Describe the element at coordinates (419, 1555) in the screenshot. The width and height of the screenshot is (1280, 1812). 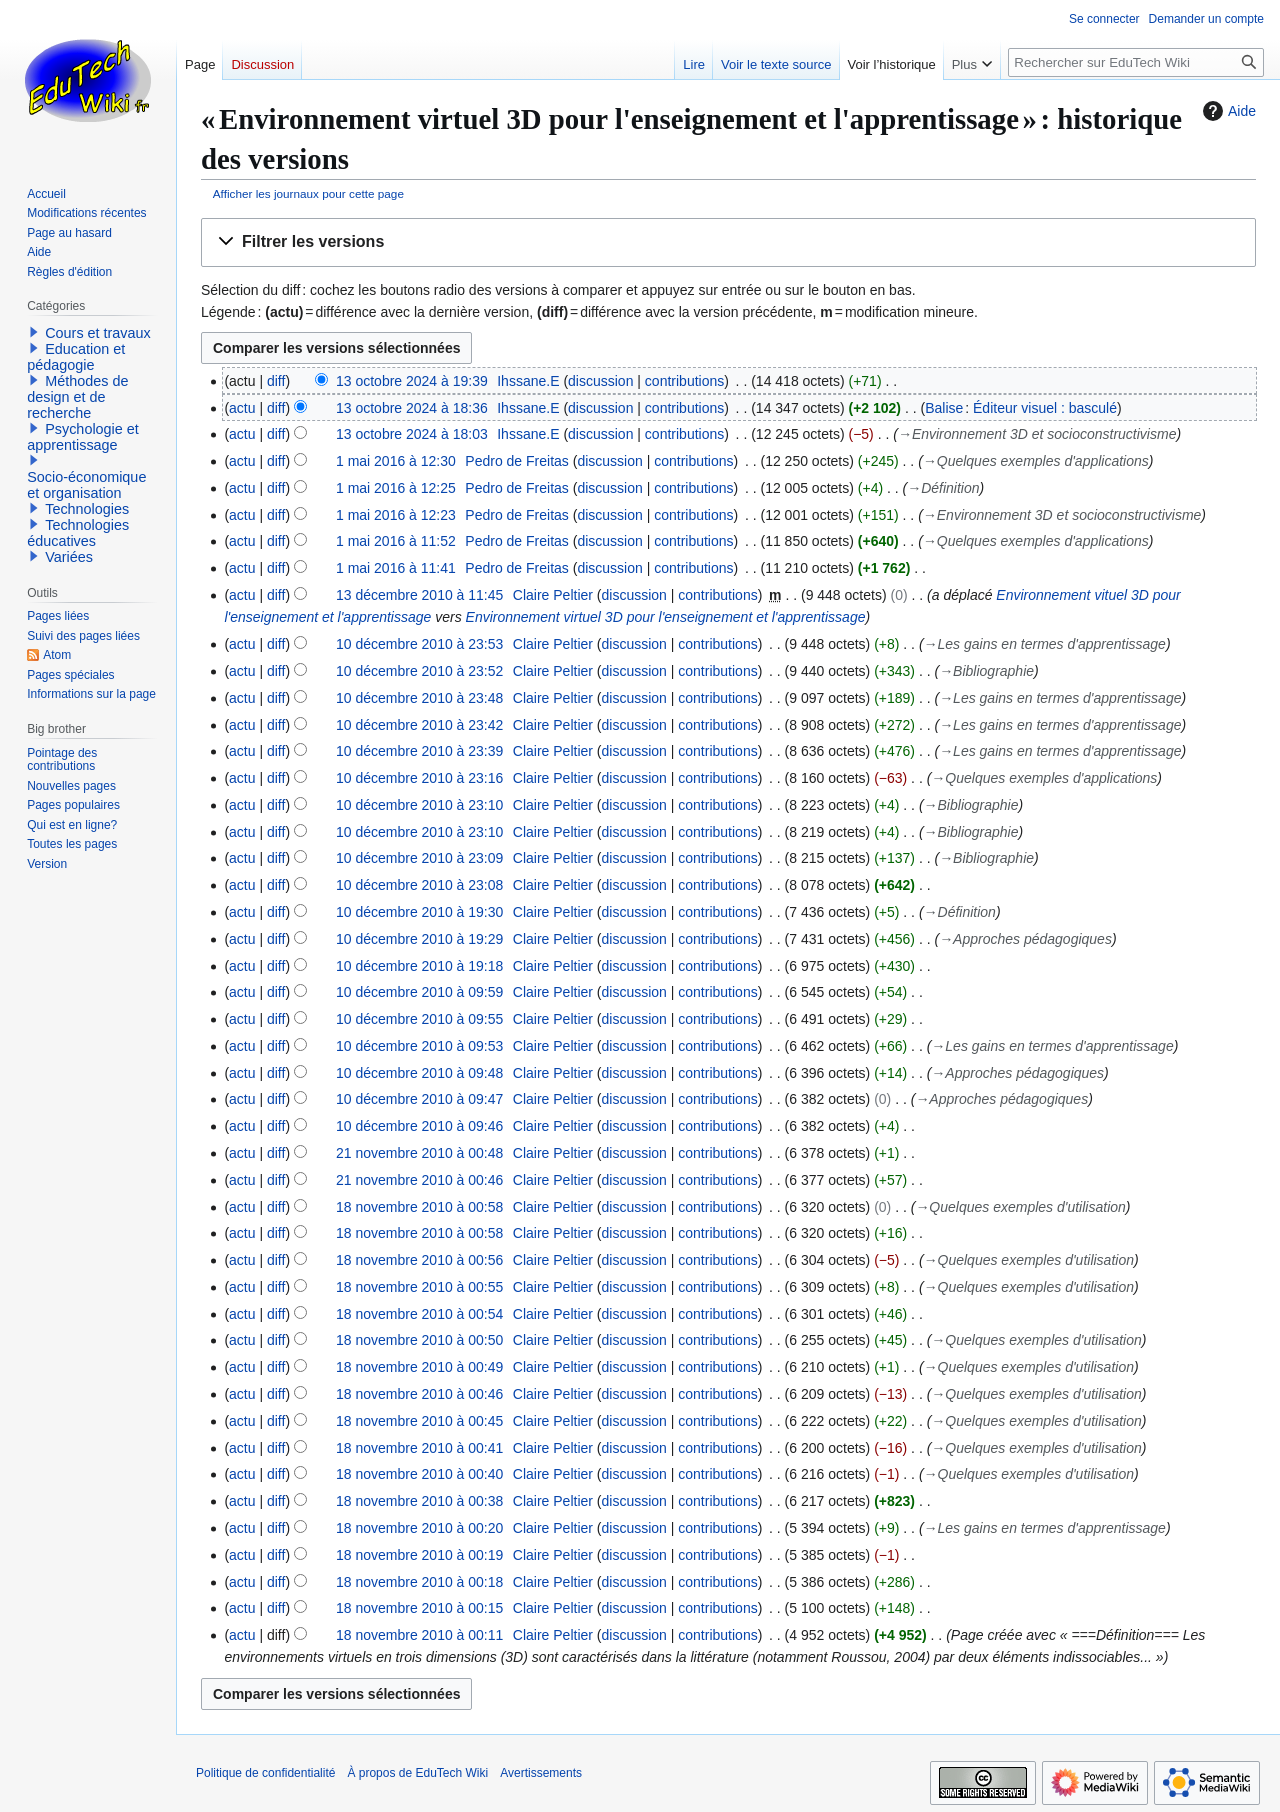
I see `18 novembre 2010 à 00:19` at that location.